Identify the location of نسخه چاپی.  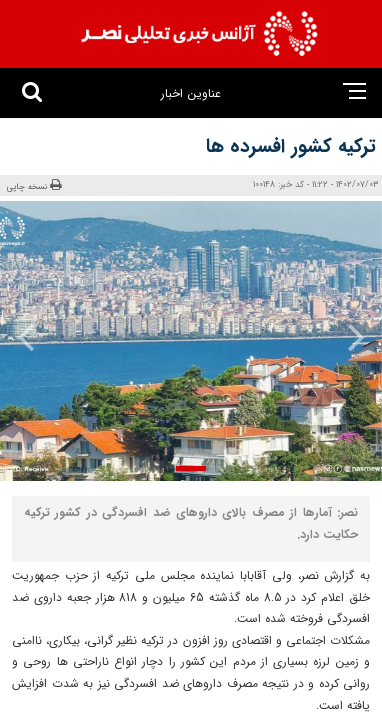
(34, 186).